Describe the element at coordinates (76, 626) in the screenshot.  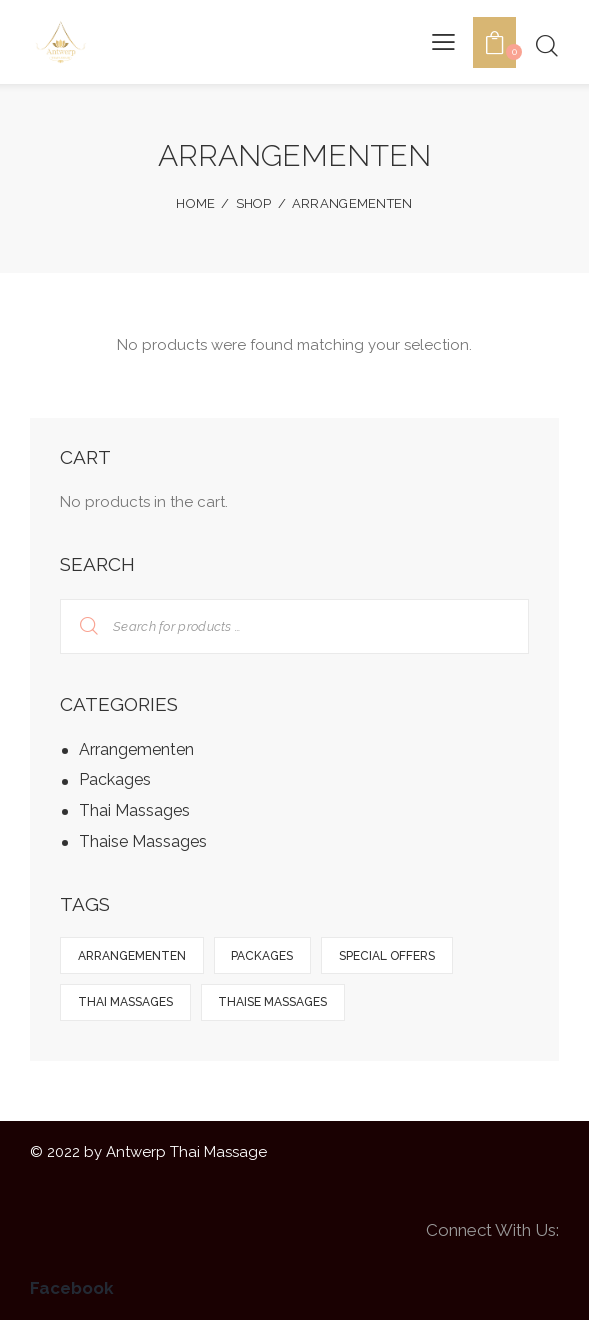
I see `Search` at that location.